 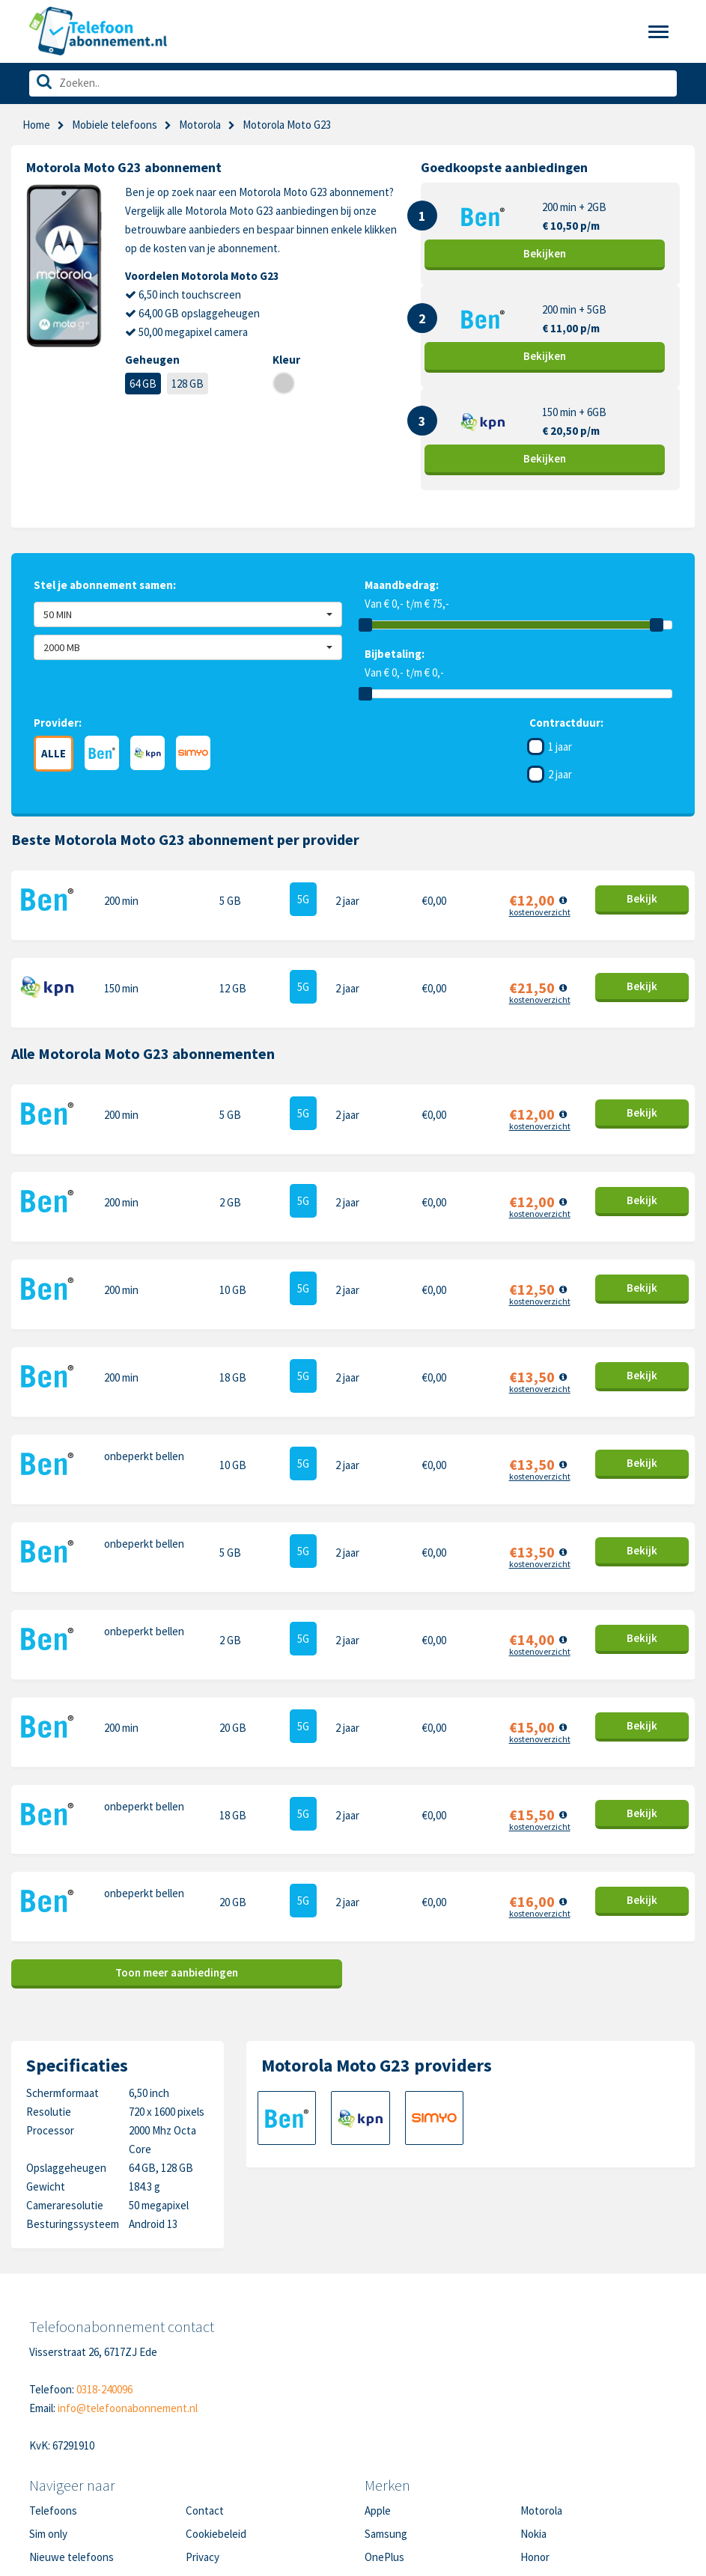 I want to click on Mobiele telefoons, so click(x=114, y=124).